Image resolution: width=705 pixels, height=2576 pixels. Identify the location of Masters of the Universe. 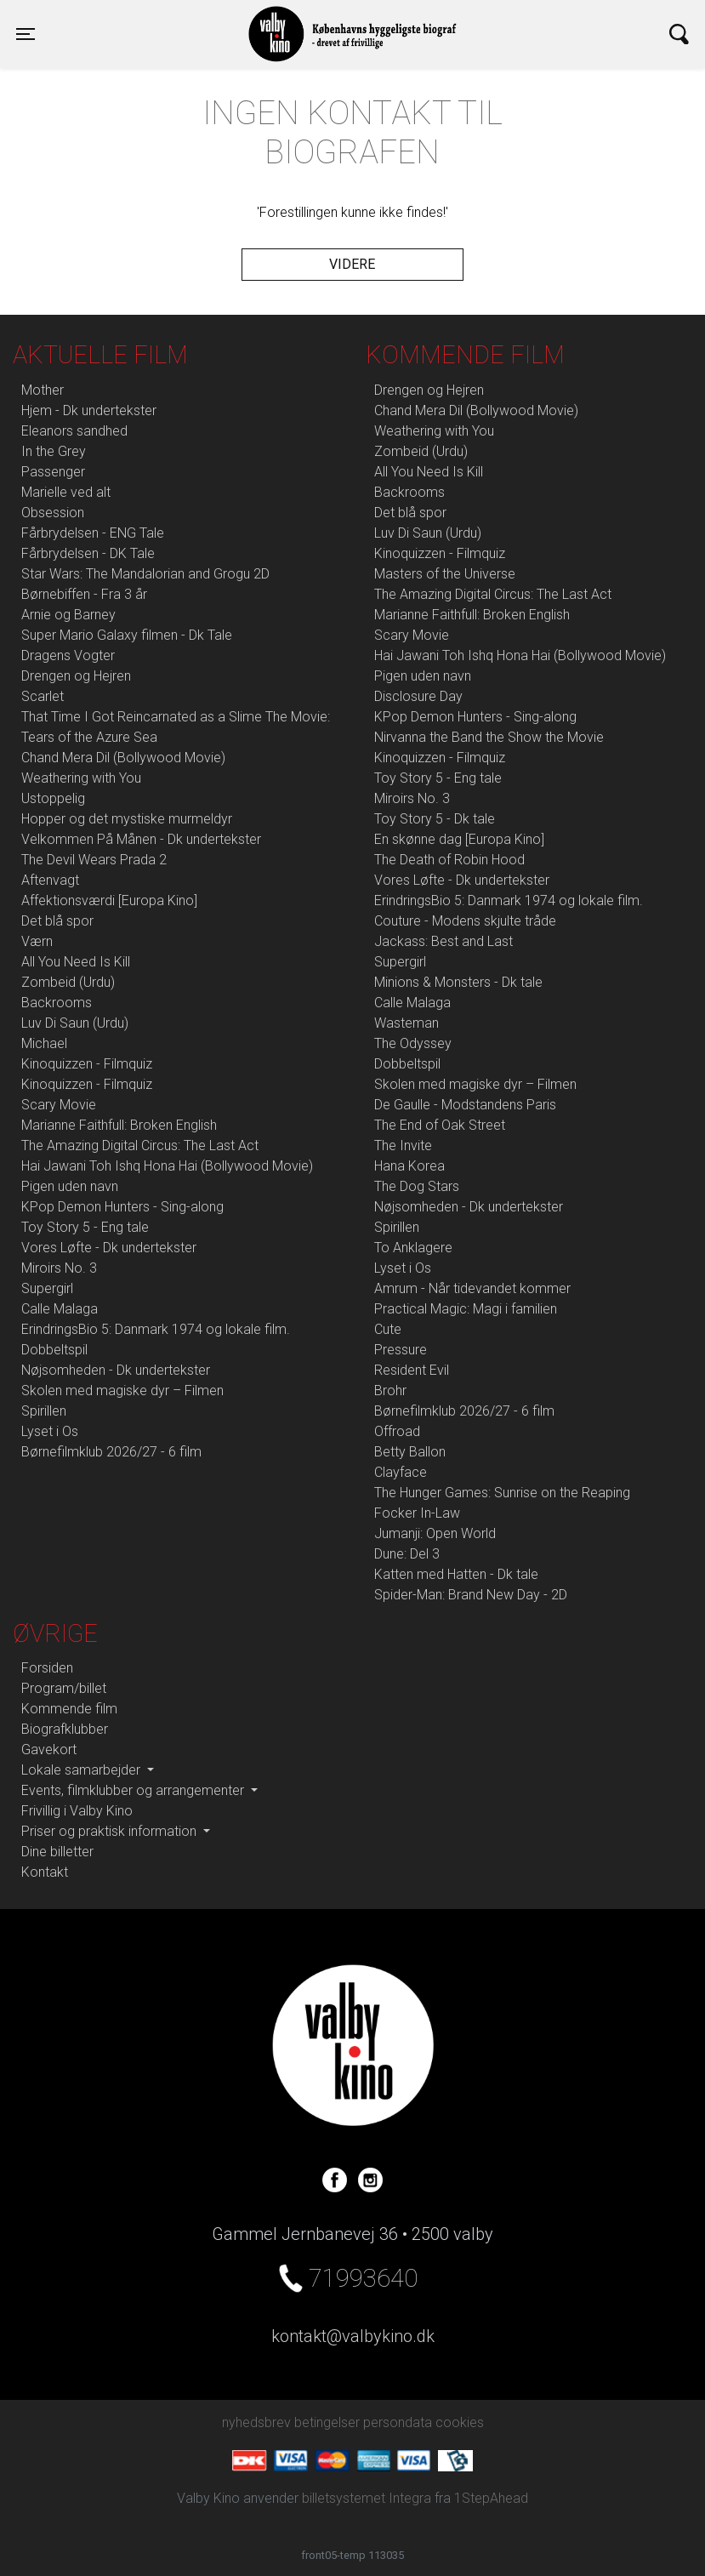
(444, 574).